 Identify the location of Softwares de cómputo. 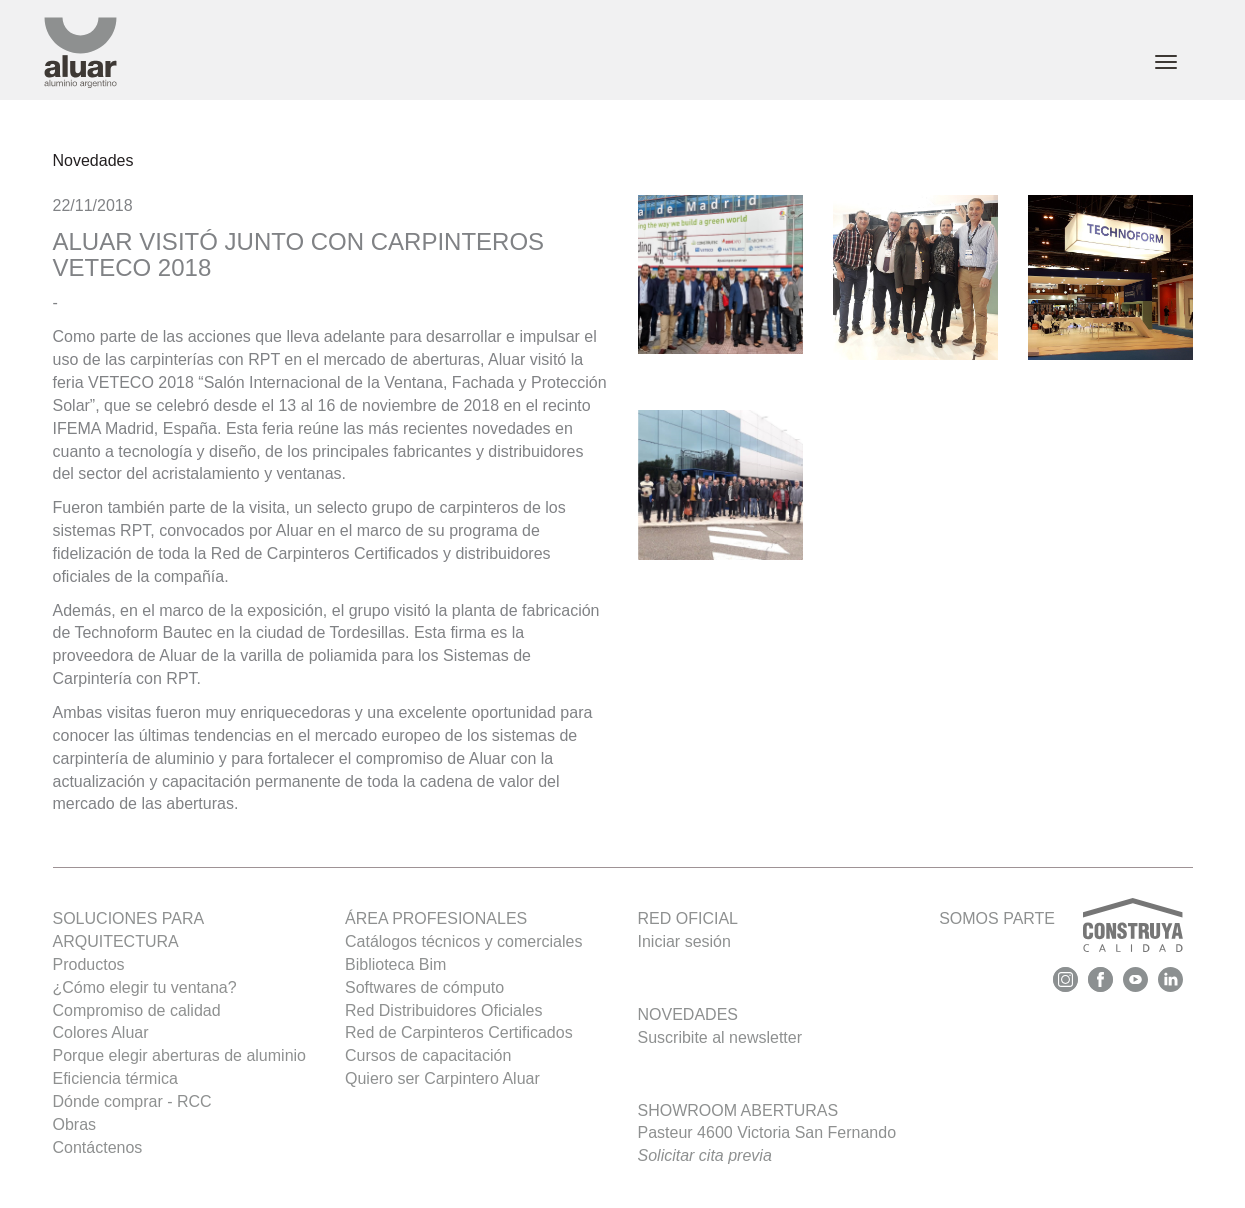
(424, 987).